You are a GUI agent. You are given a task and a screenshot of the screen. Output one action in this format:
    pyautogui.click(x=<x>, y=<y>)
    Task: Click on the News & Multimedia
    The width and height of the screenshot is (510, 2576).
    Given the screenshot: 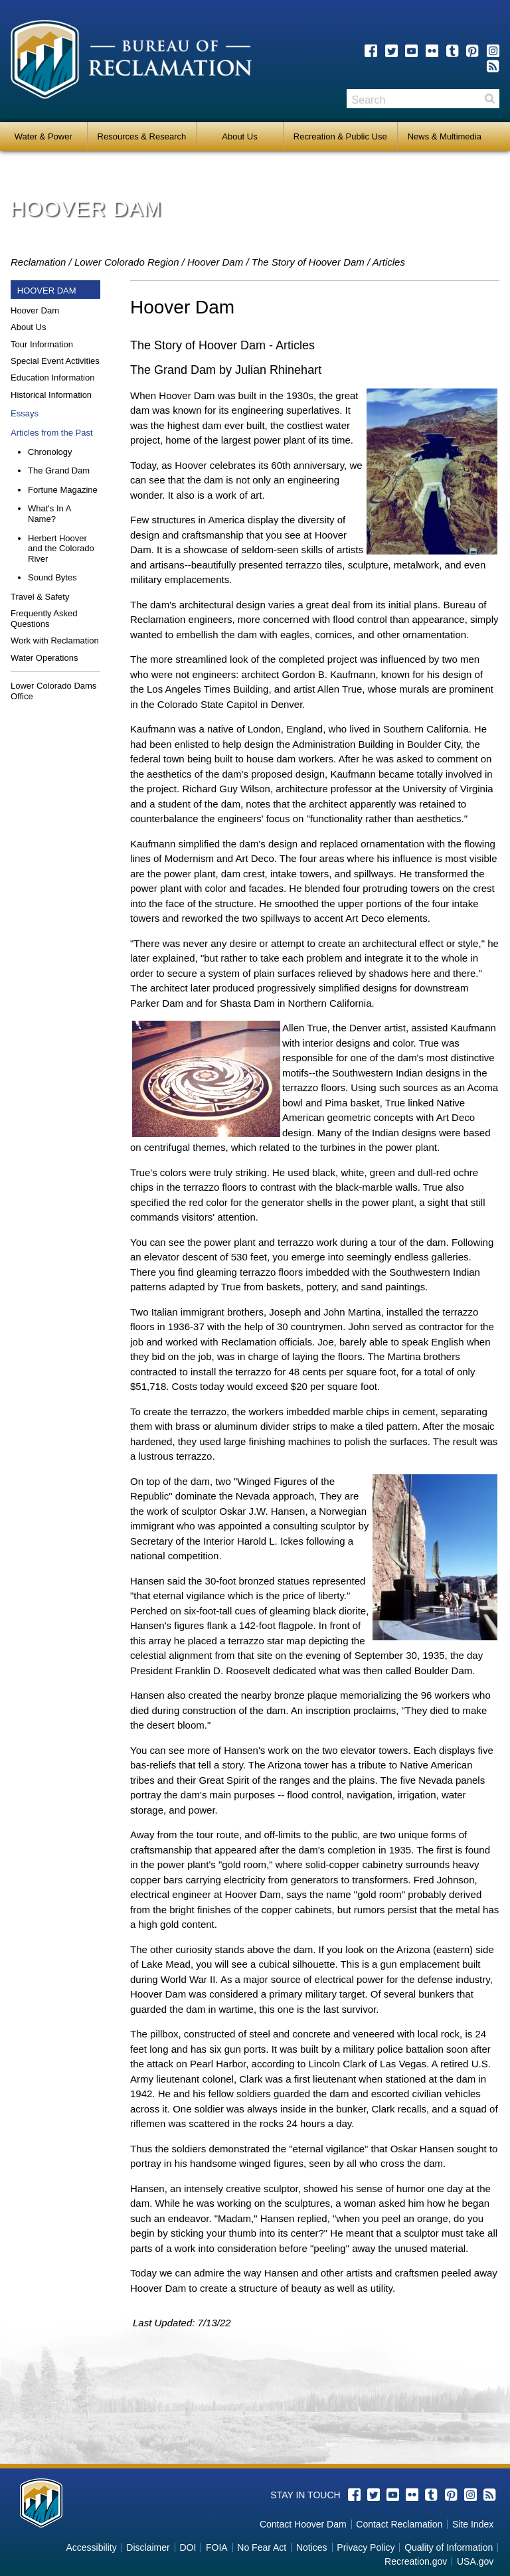 What is the action you would take?
    pyautogui.click(x=444, y=136)
    